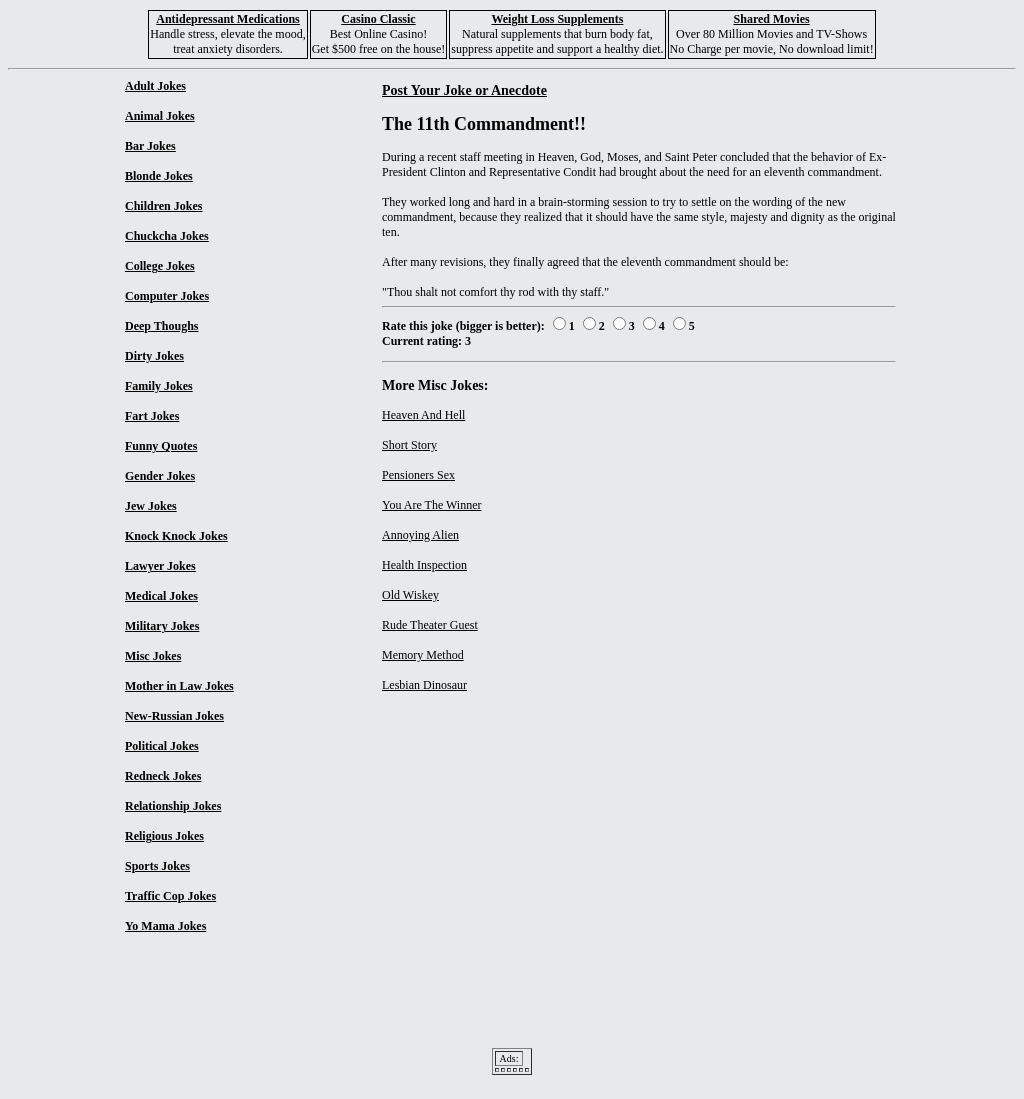 The image size is (1024, 1099). I want to click on Funny Quotes, so click(161, 446).